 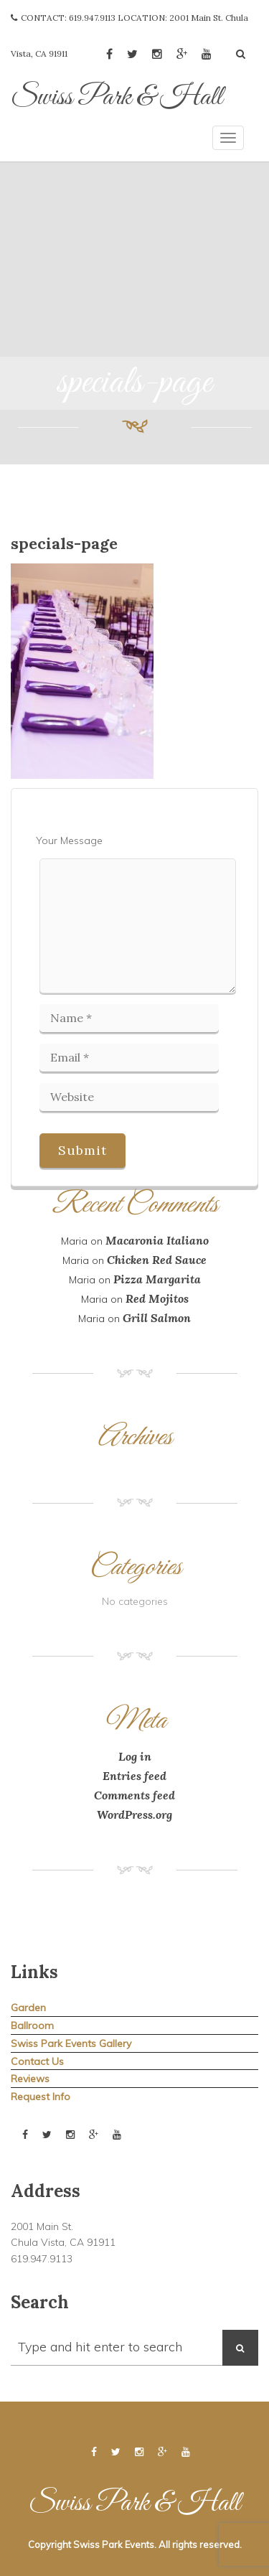 I want to click on Reviews, so click(x=30, y=2078).